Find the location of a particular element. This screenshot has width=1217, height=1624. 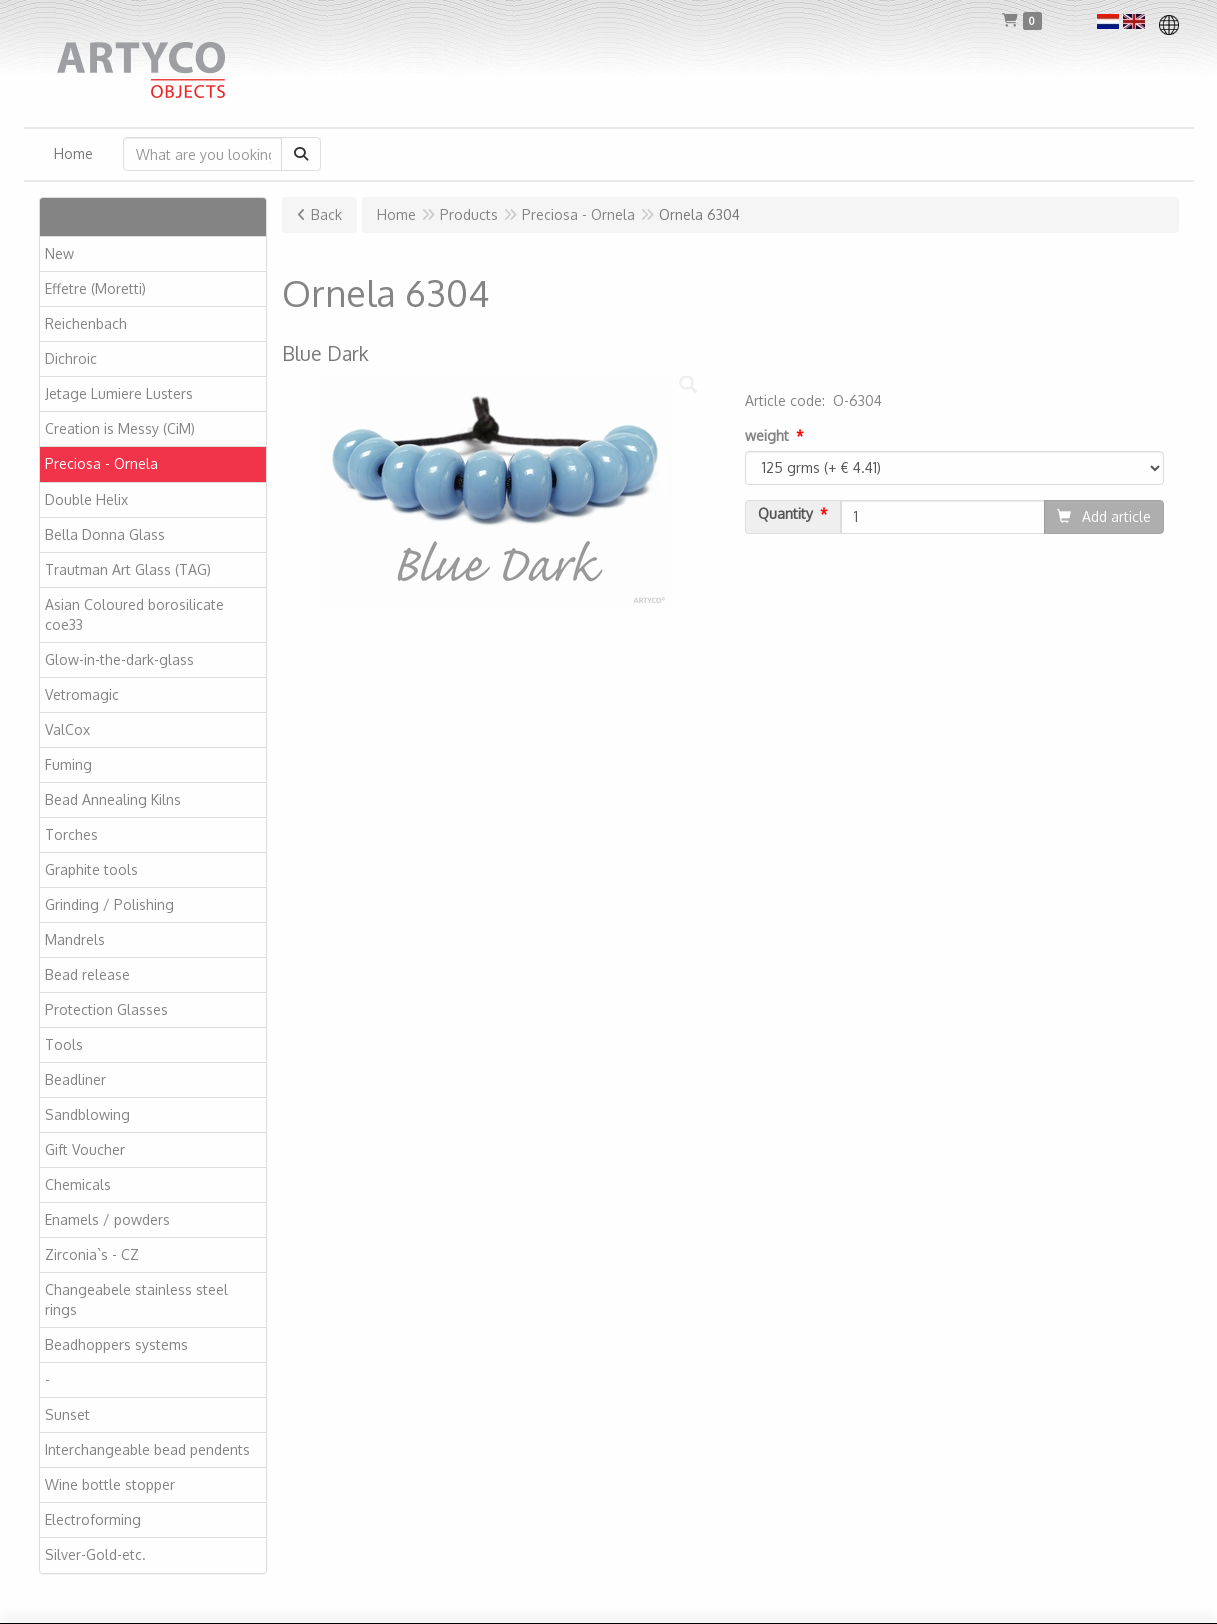

Double Helix is located at coordinates (86, 499).